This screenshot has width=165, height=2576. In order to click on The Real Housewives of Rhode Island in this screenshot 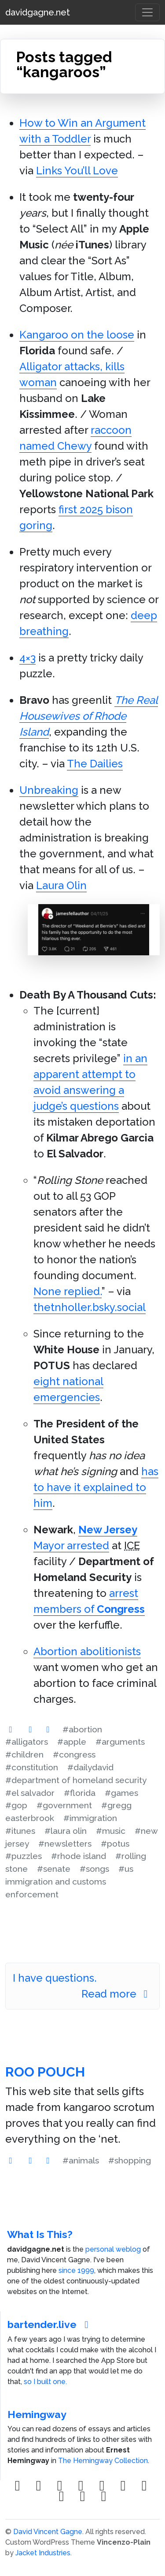, I will do `click(88, 716)`.